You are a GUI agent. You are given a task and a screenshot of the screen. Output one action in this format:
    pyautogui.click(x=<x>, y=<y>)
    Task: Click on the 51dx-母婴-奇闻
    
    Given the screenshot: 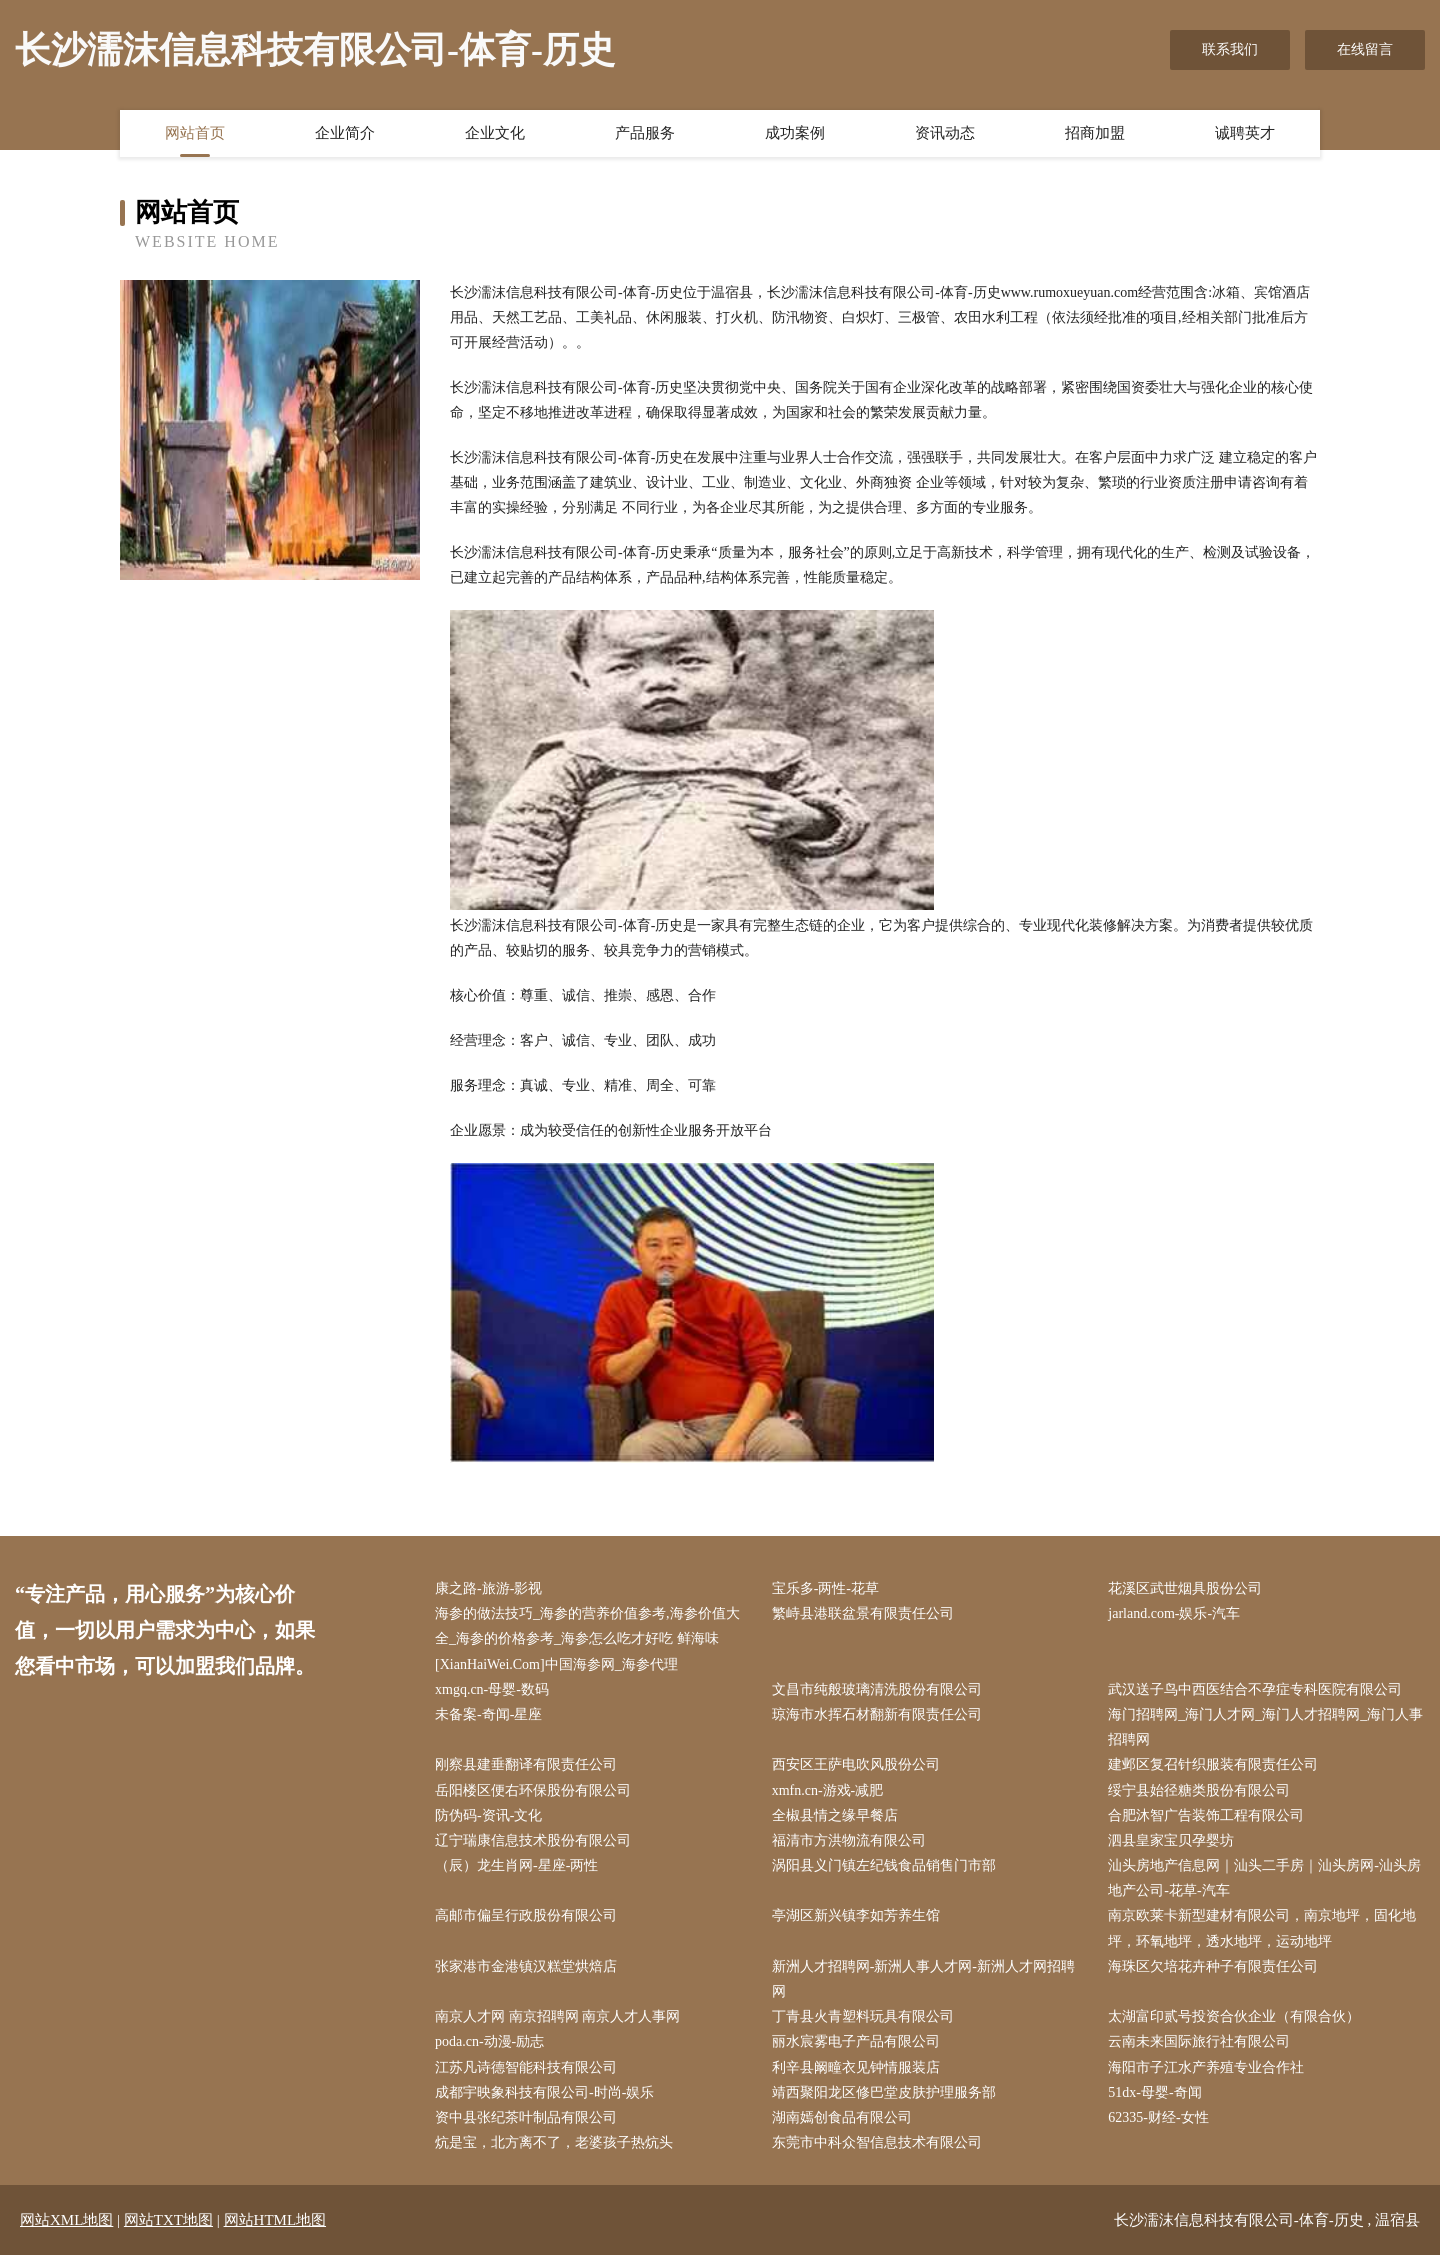 What is the action you would take?
    pyautogui.click(x=1154, y=2092)
    